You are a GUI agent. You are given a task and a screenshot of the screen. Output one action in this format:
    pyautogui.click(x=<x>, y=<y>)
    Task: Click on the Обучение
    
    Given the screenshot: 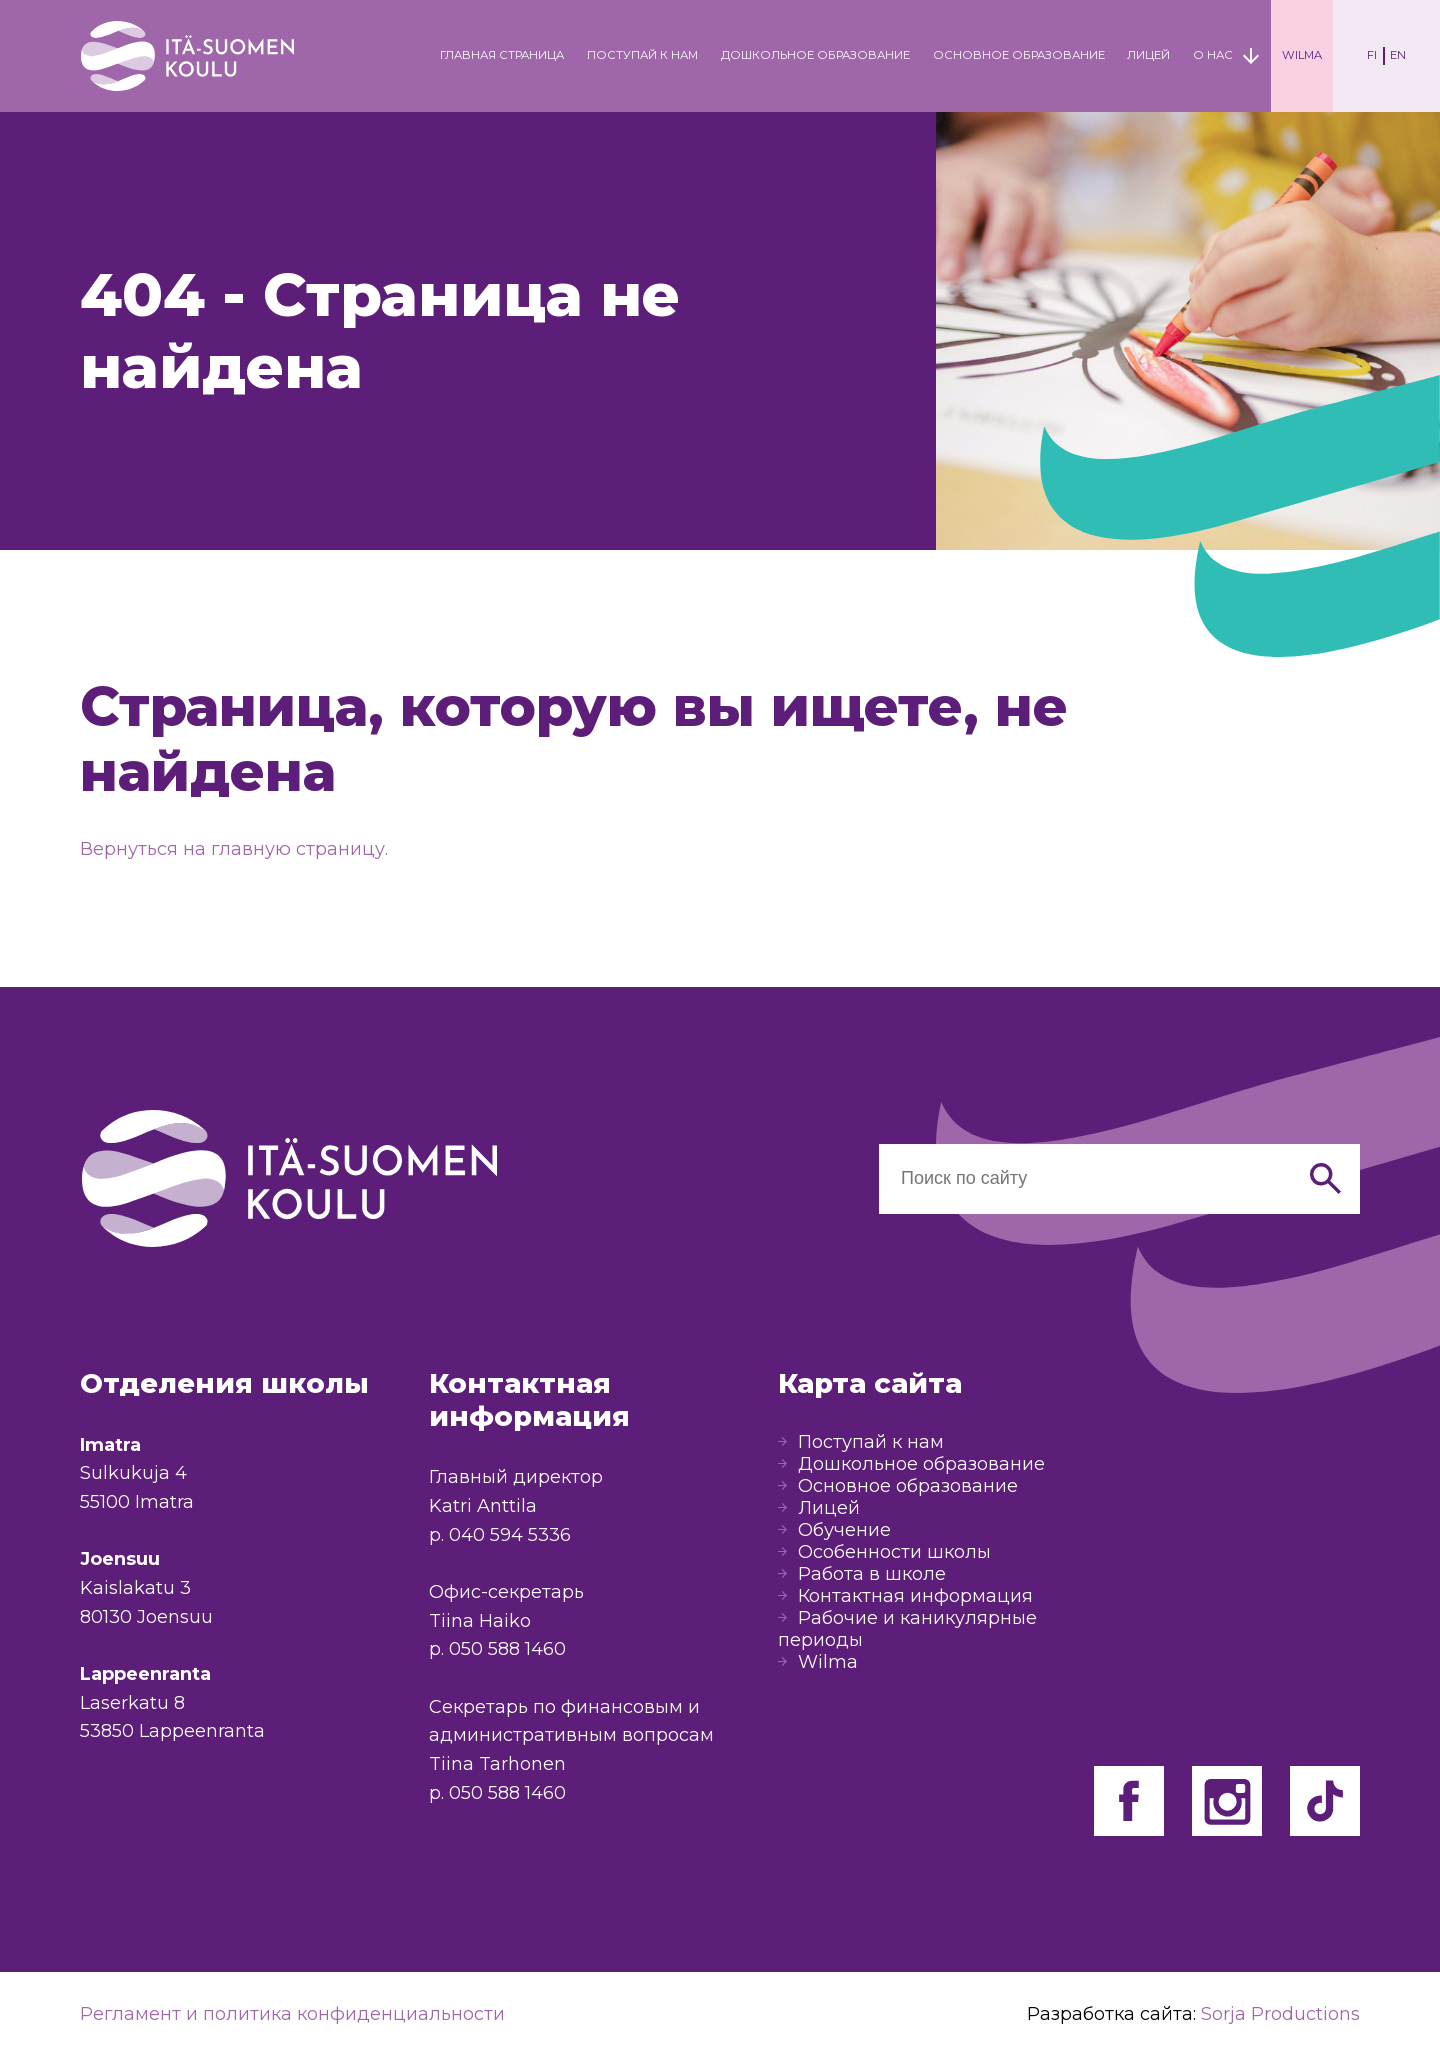 What is the action you would take?
    pyautogui.click(x=844, y=1530)
    